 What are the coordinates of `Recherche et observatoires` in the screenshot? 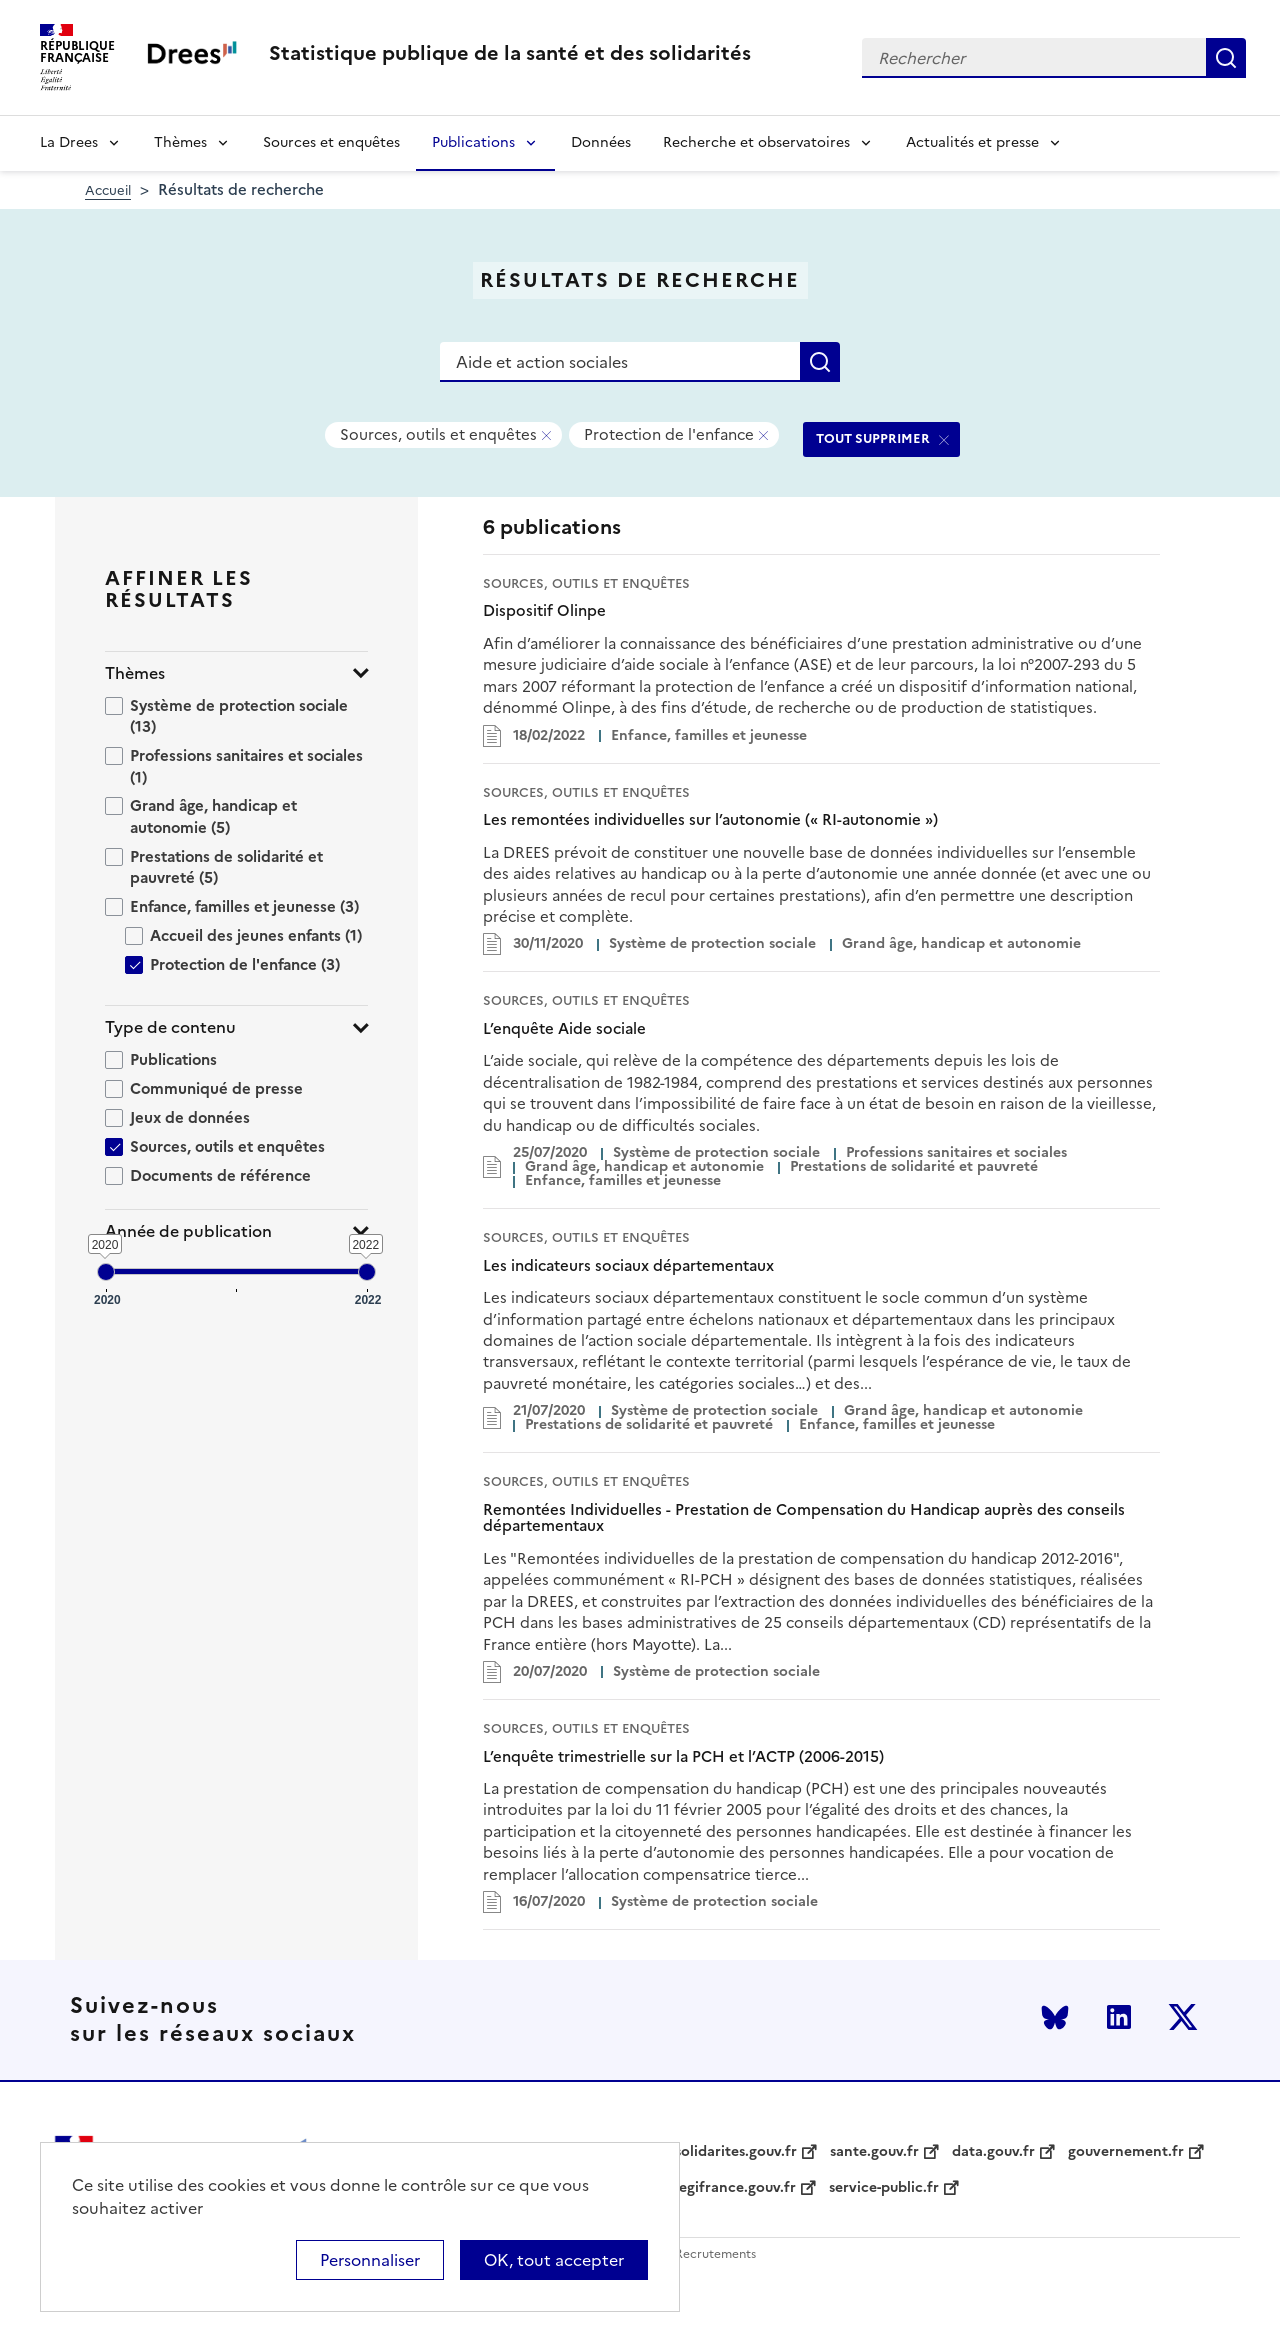 It's located at (756, 142).